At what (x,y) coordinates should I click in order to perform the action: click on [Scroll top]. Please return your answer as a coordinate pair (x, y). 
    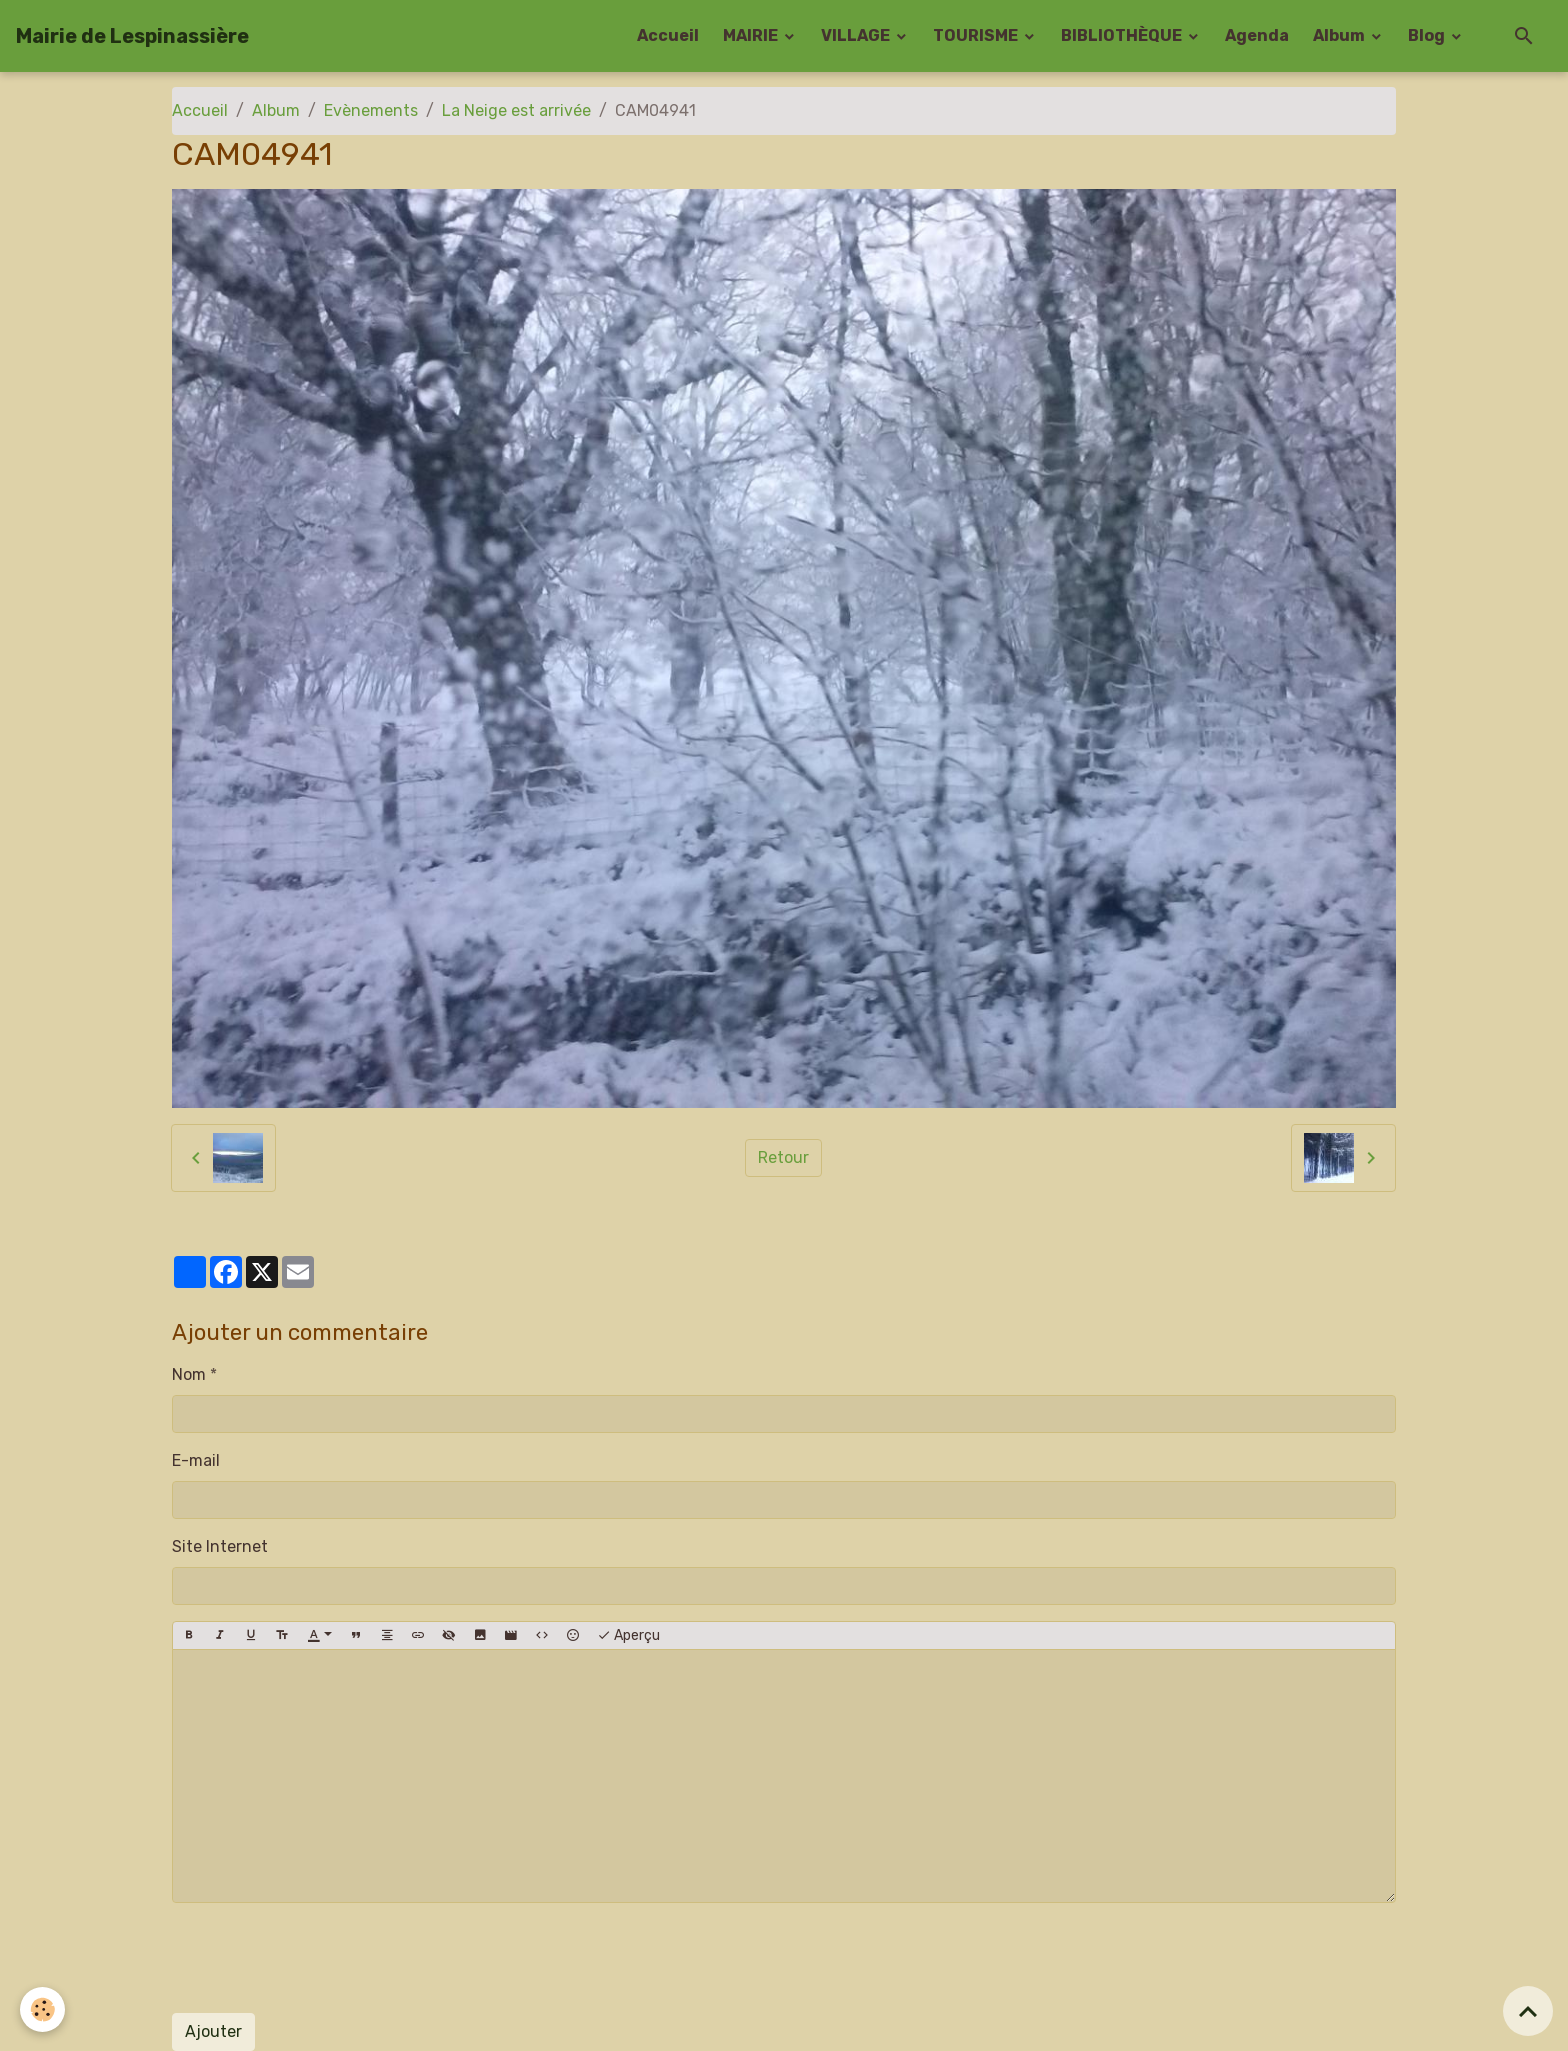
    Looking at the image, I should click on (1528, 2011).